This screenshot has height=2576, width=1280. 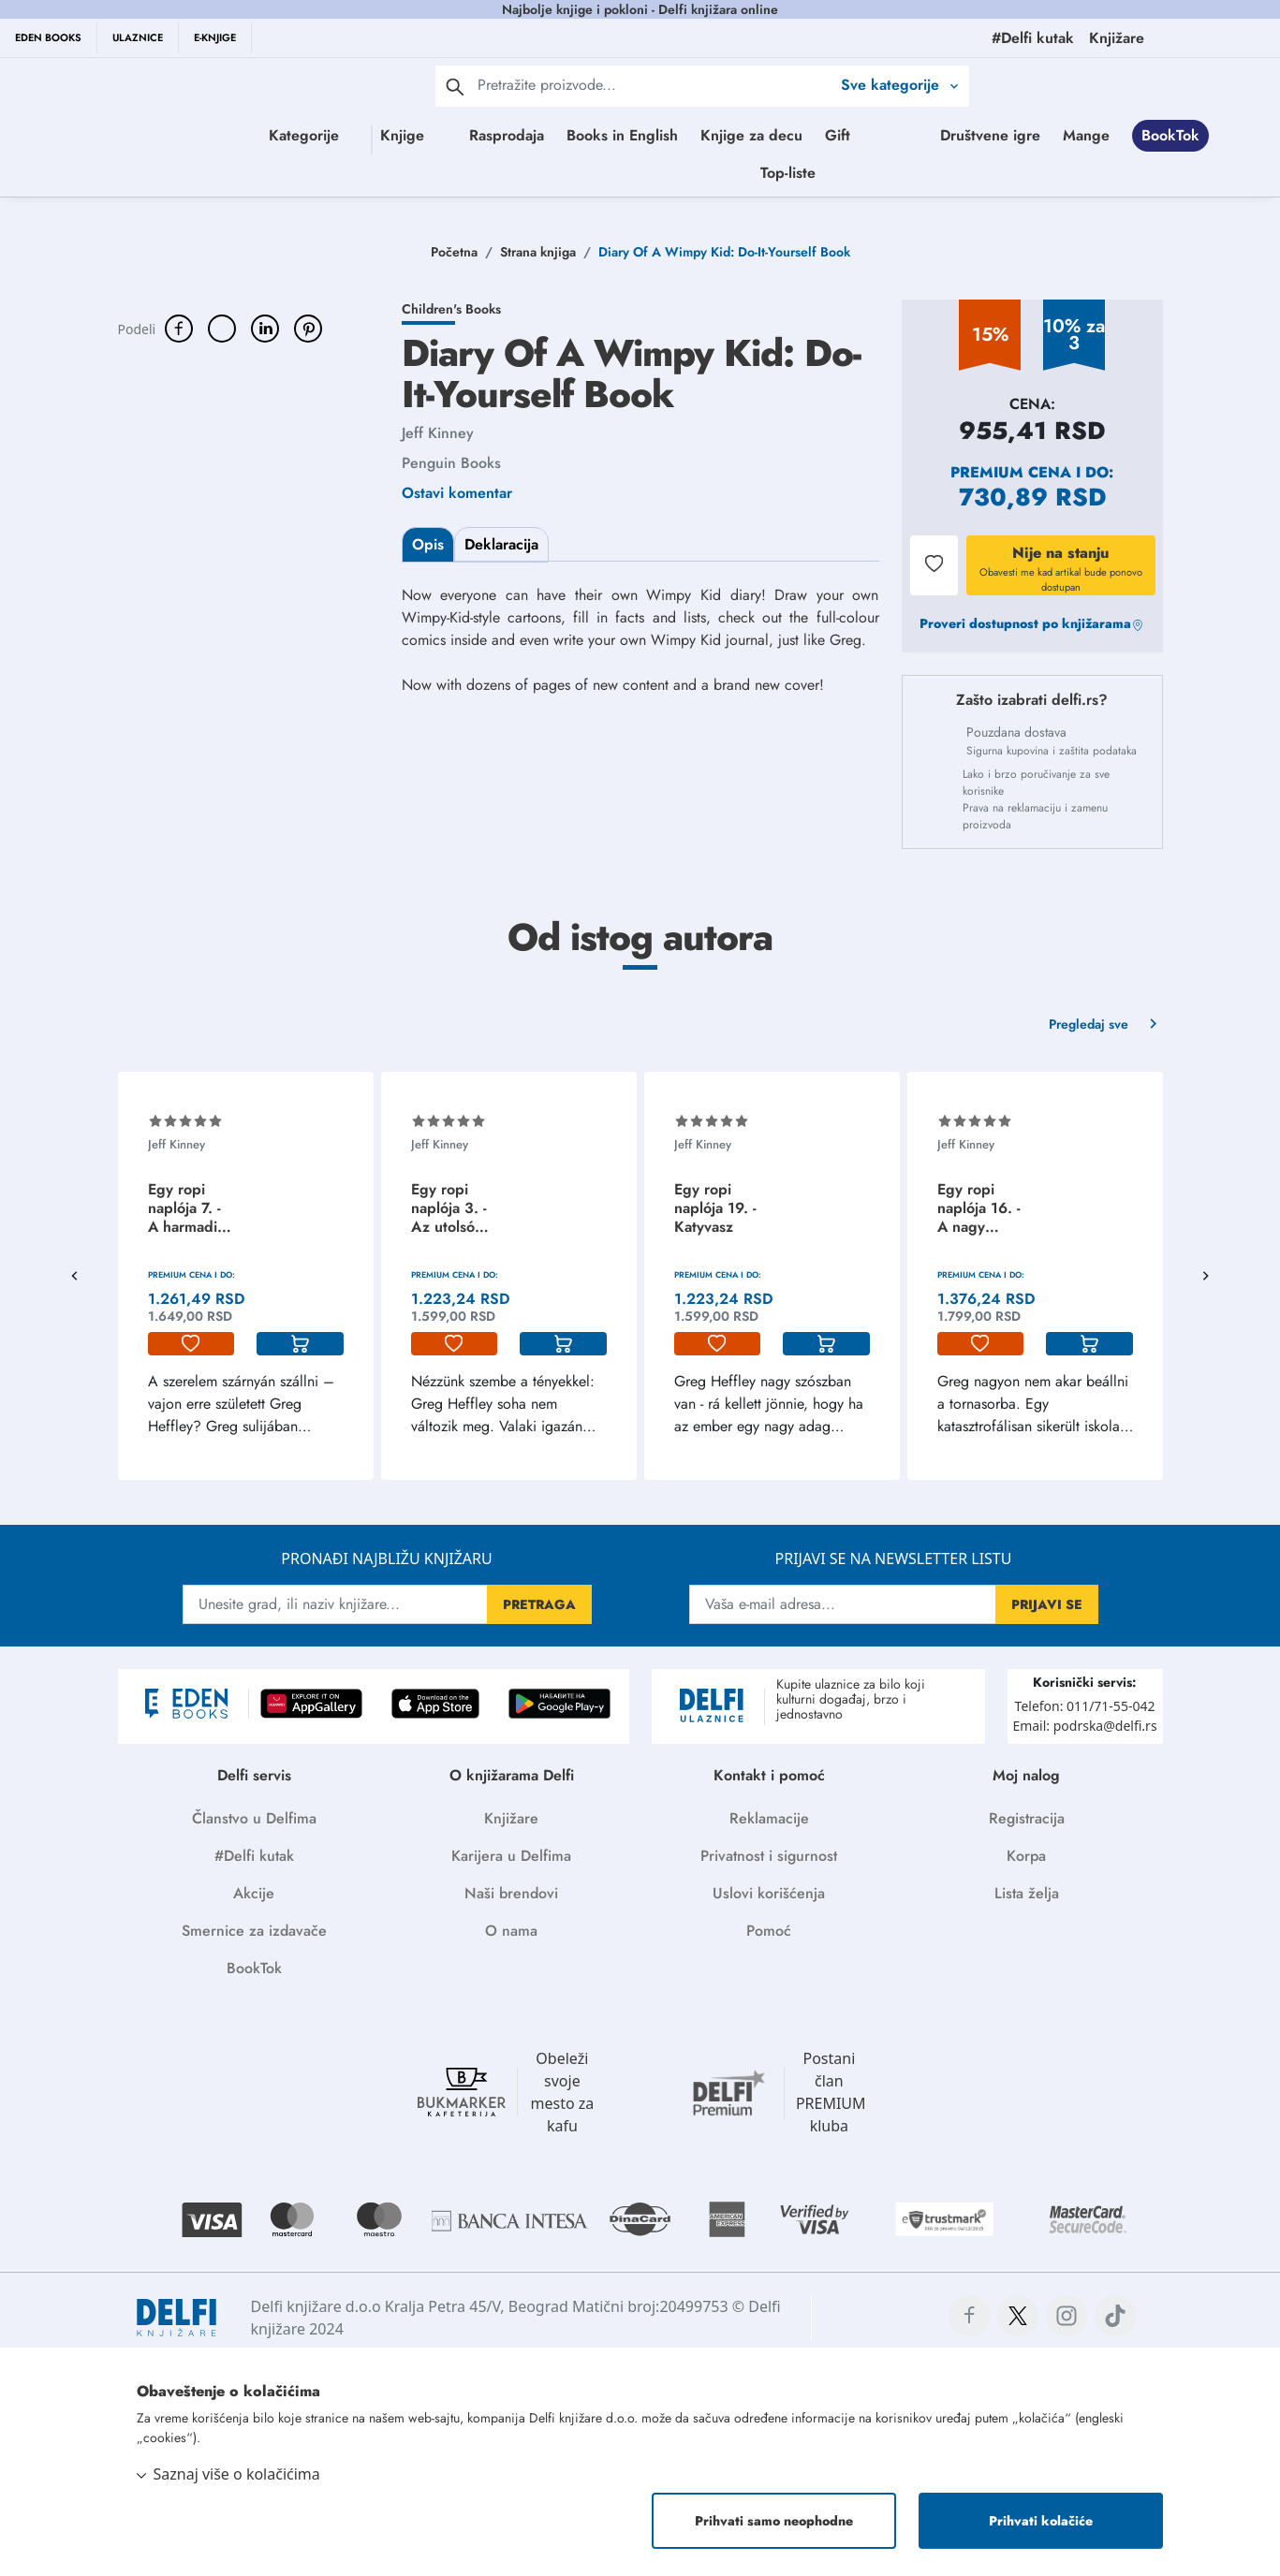 I want to click on Top-liste, so click(x=933, y=172).